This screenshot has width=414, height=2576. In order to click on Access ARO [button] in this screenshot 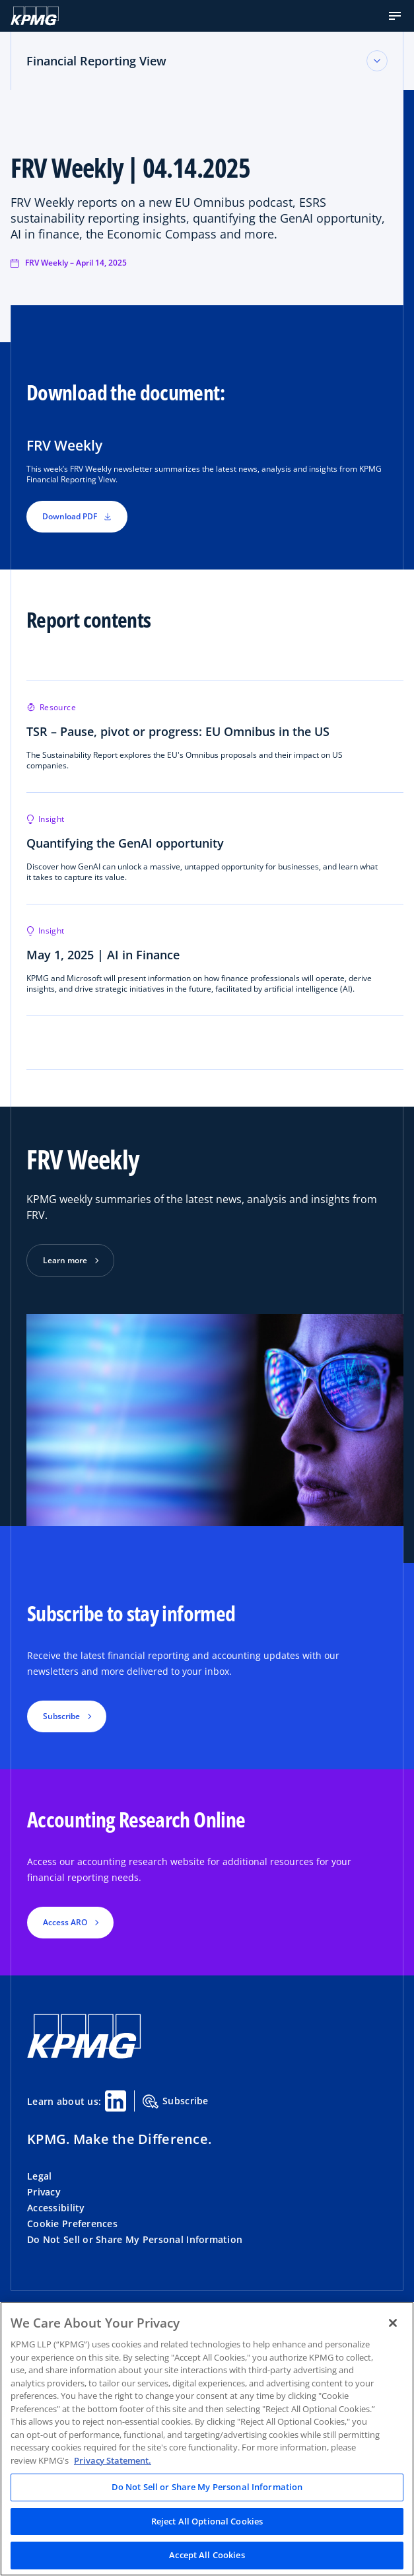, I will do `click(65, 1922)`.